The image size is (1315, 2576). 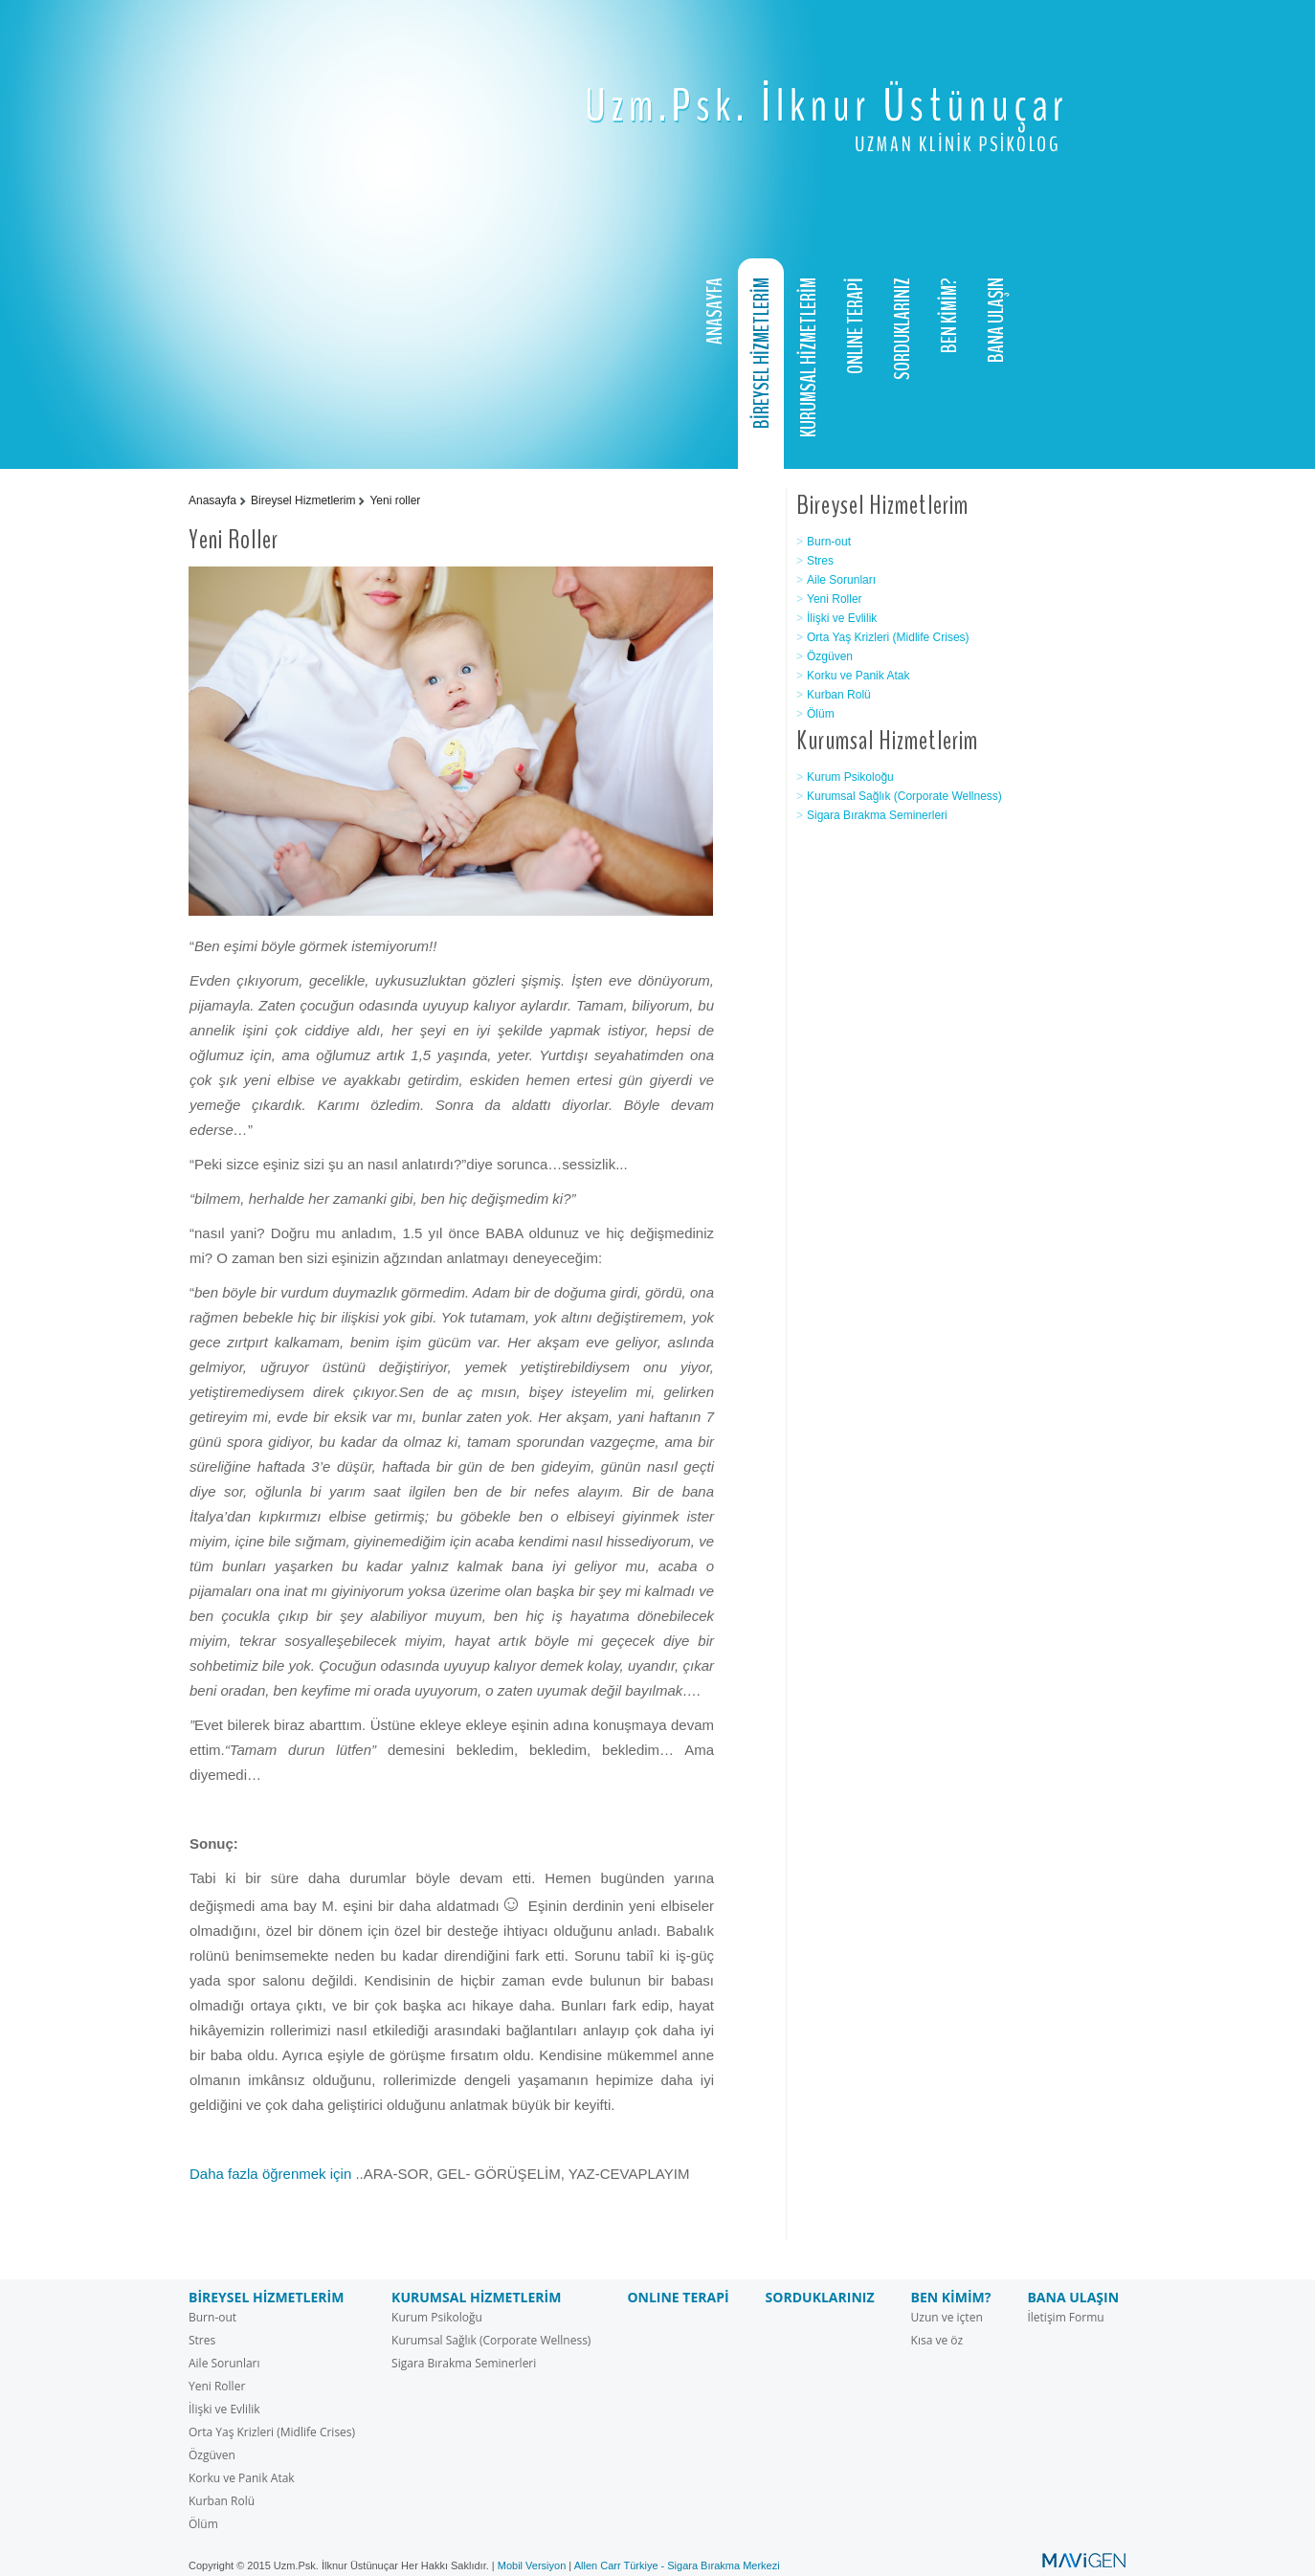 I want to click on BİREYSEL HİZMETLERİM, so click(x=761, y=353).